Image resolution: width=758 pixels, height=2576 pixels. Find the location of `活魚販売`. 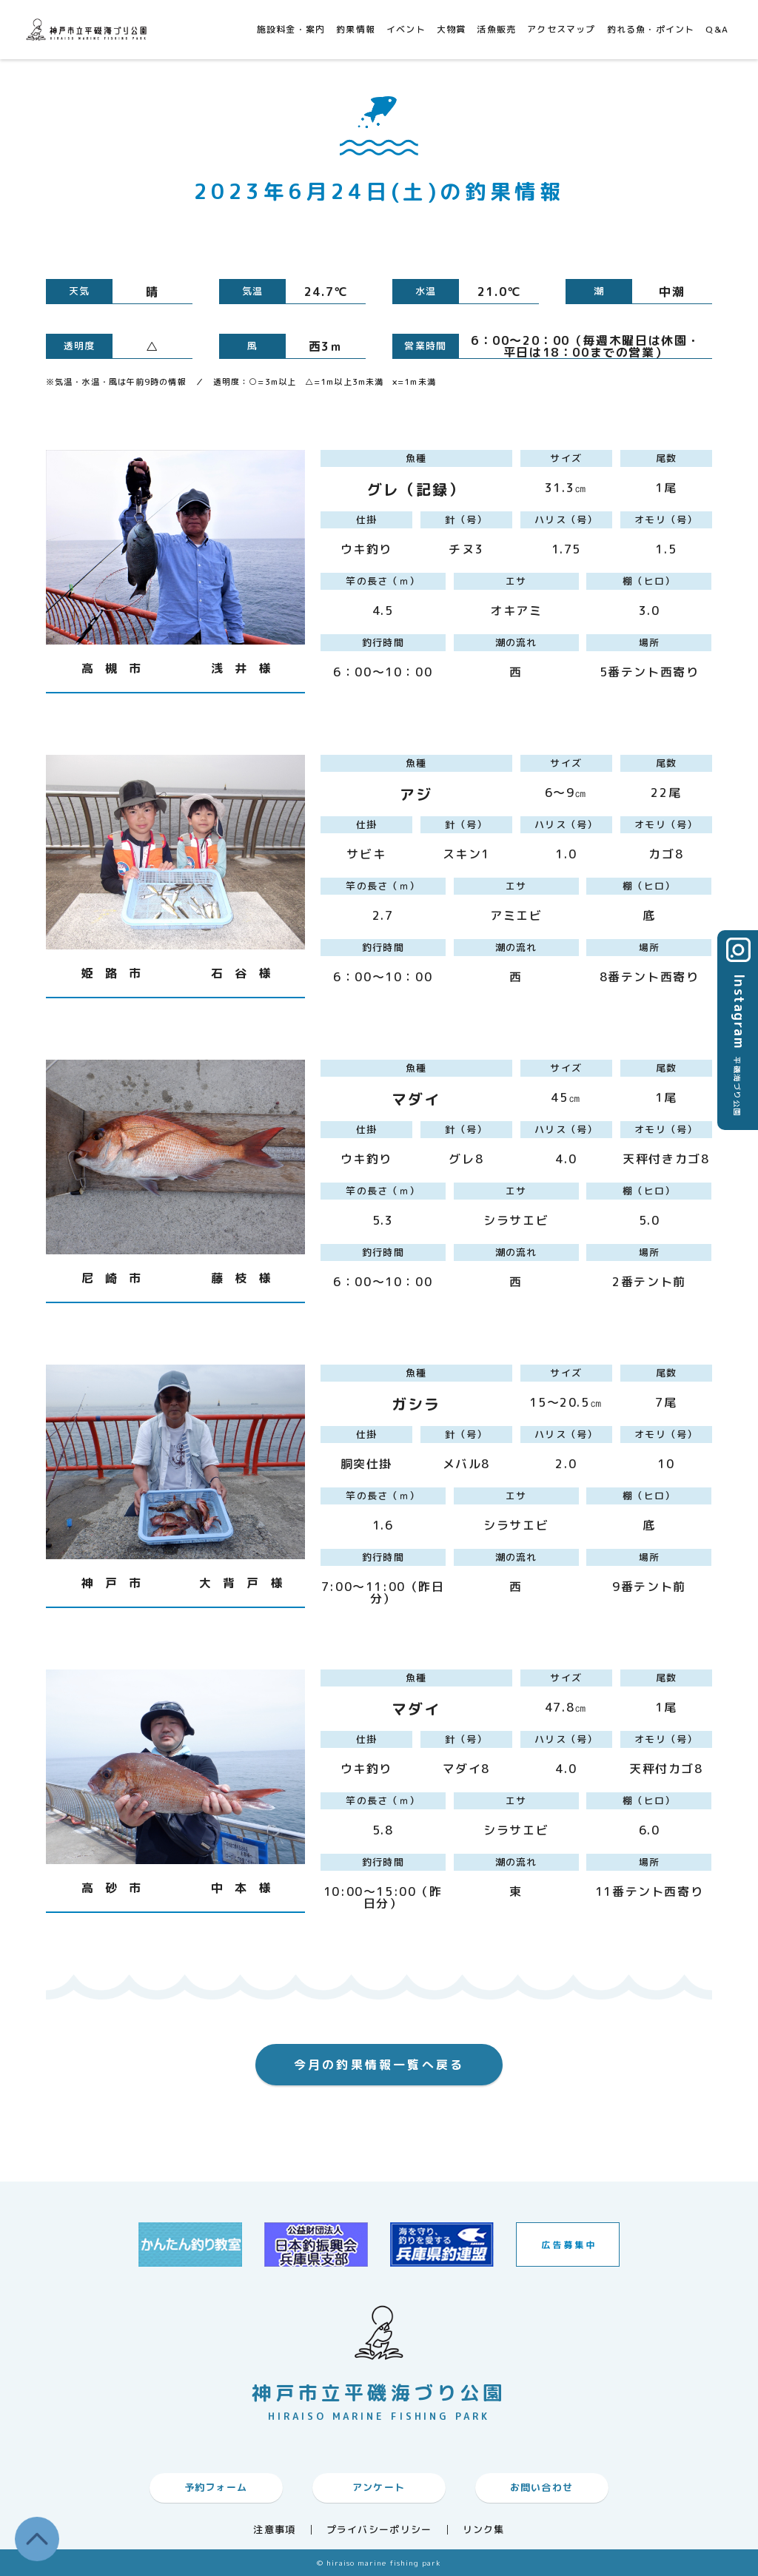

活魚販売 is located at coordinates (496, 29).